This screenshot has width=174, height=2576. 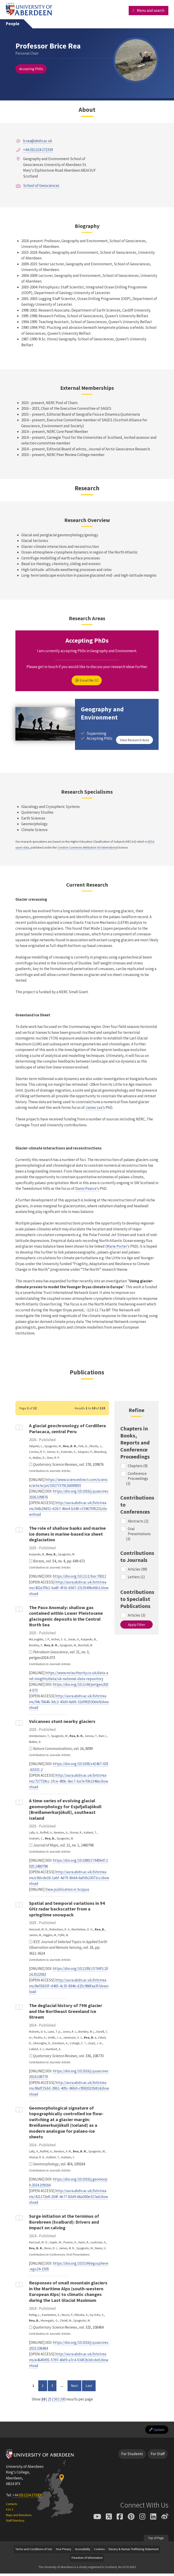 What do you see at coordinates (87, 488) in the screenshot?
I see `Research [Professor Brice Rea: Research content]` at bounding box center [87, 488].